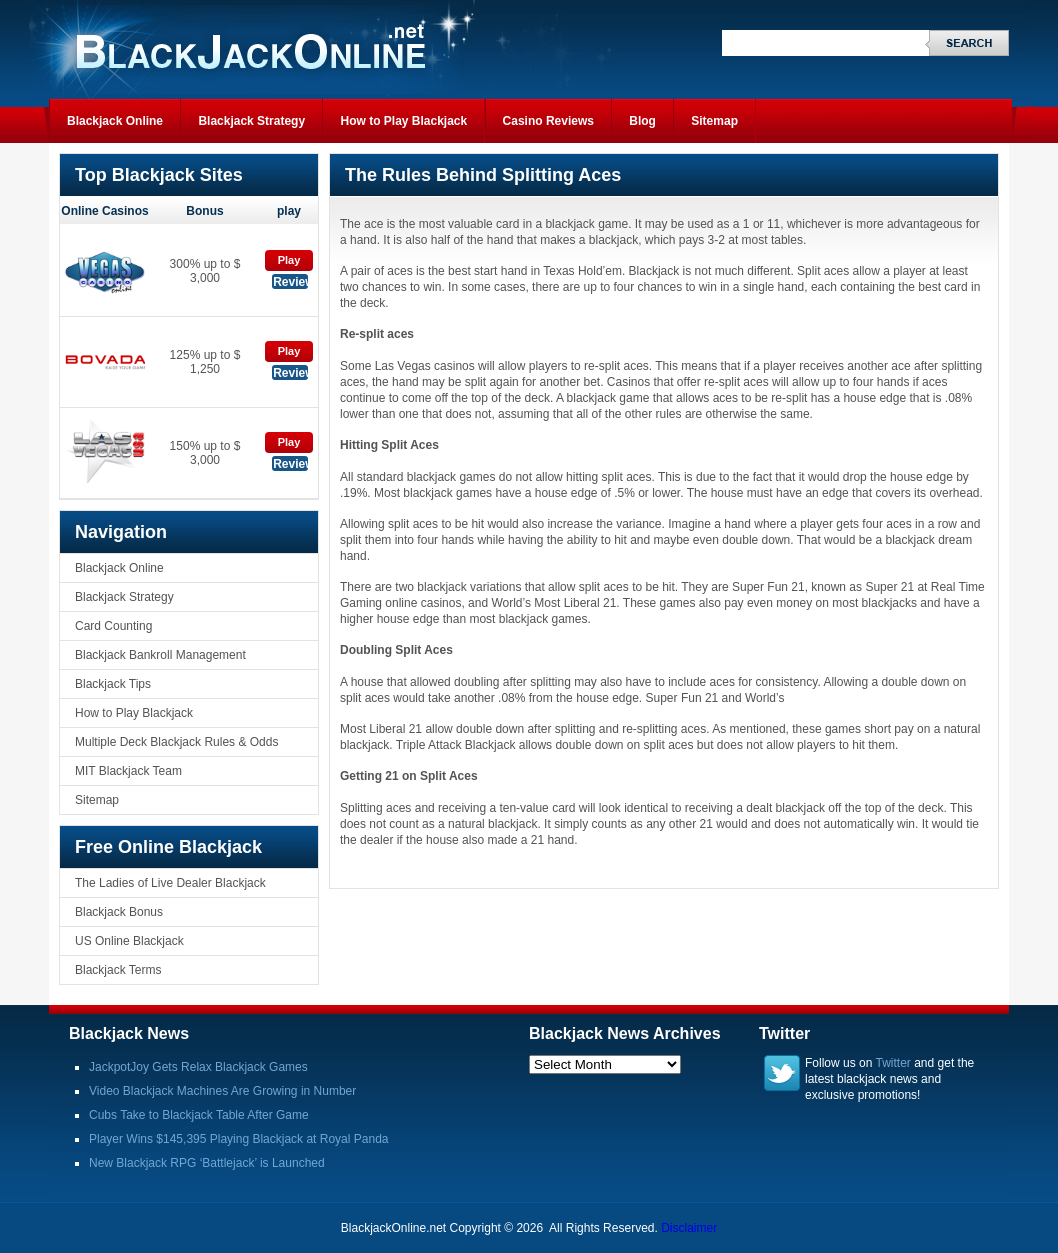 The height and width of the screenshot is (1253, 1058). I want to click on Card Counting, so click(113, 626).